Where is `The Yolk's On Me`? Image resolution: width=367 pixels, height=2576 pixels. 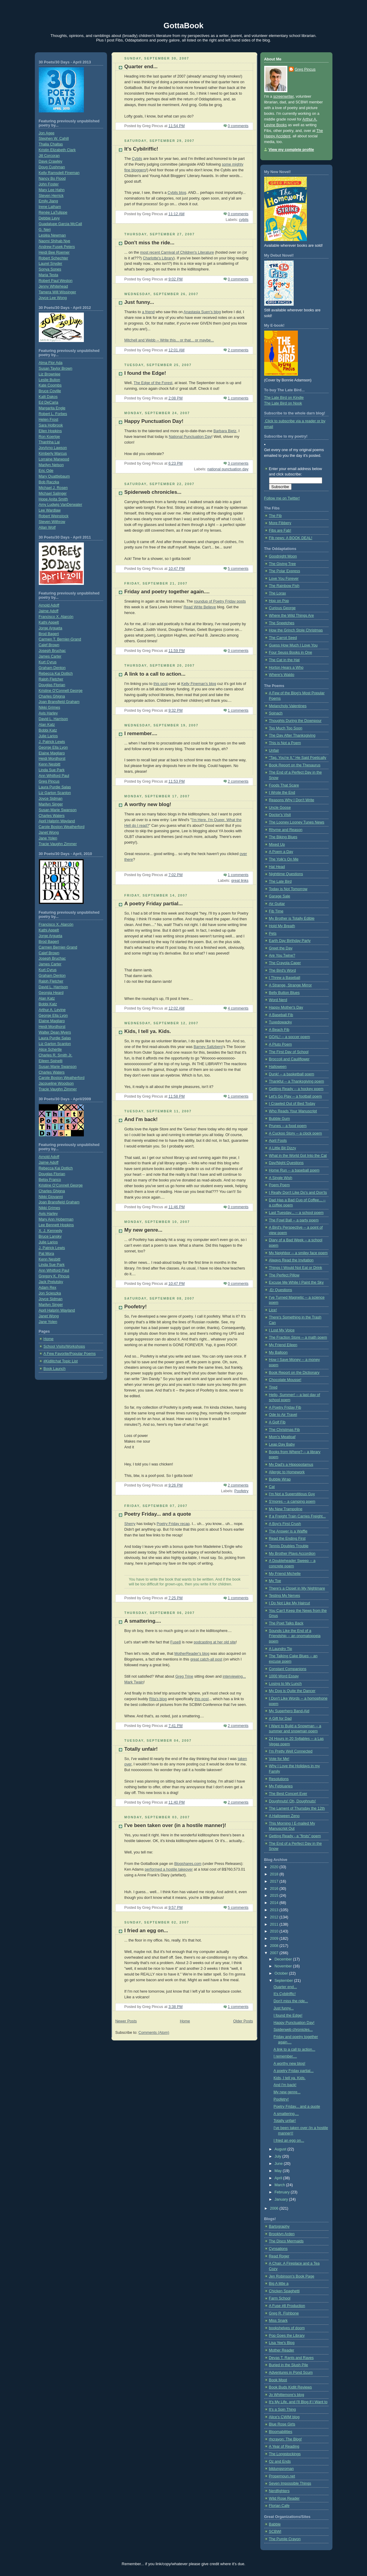
The Yolk's On Me is located at coordinates (283, 859).